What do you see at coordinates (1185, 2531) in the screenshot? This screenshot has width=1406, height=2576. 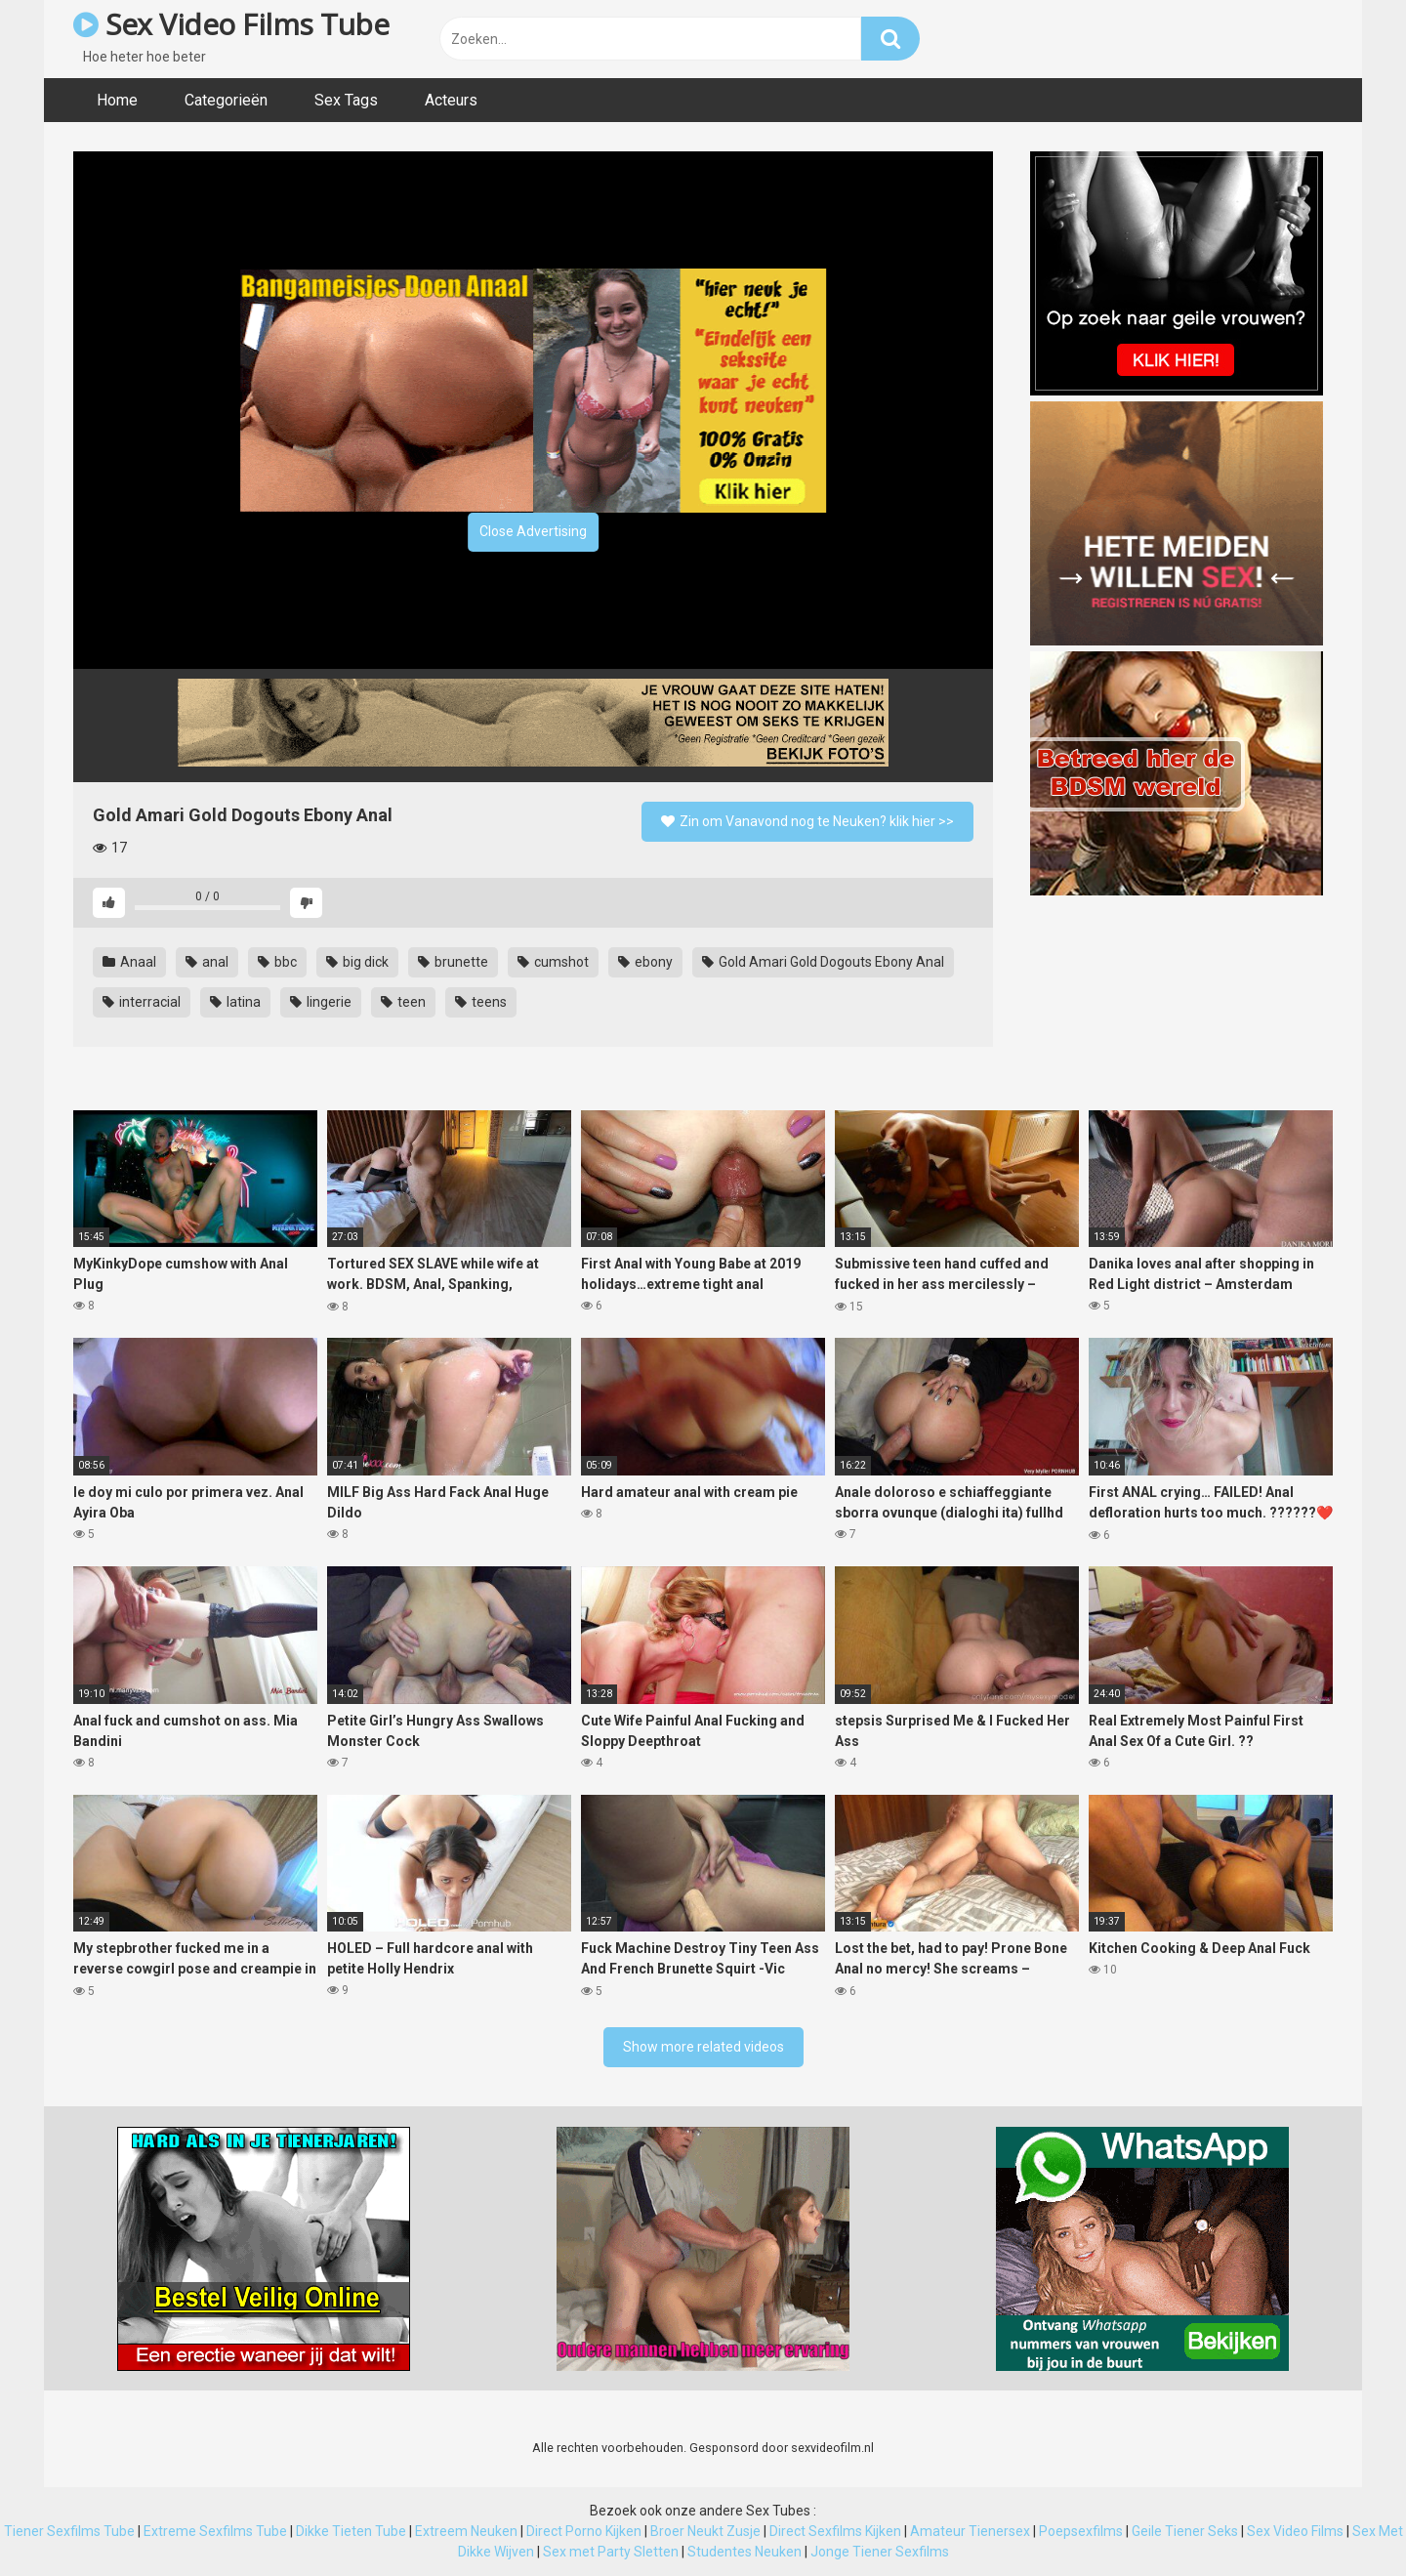 I see `Geile Tiener Seks` at bounding box center [1185, 2531].